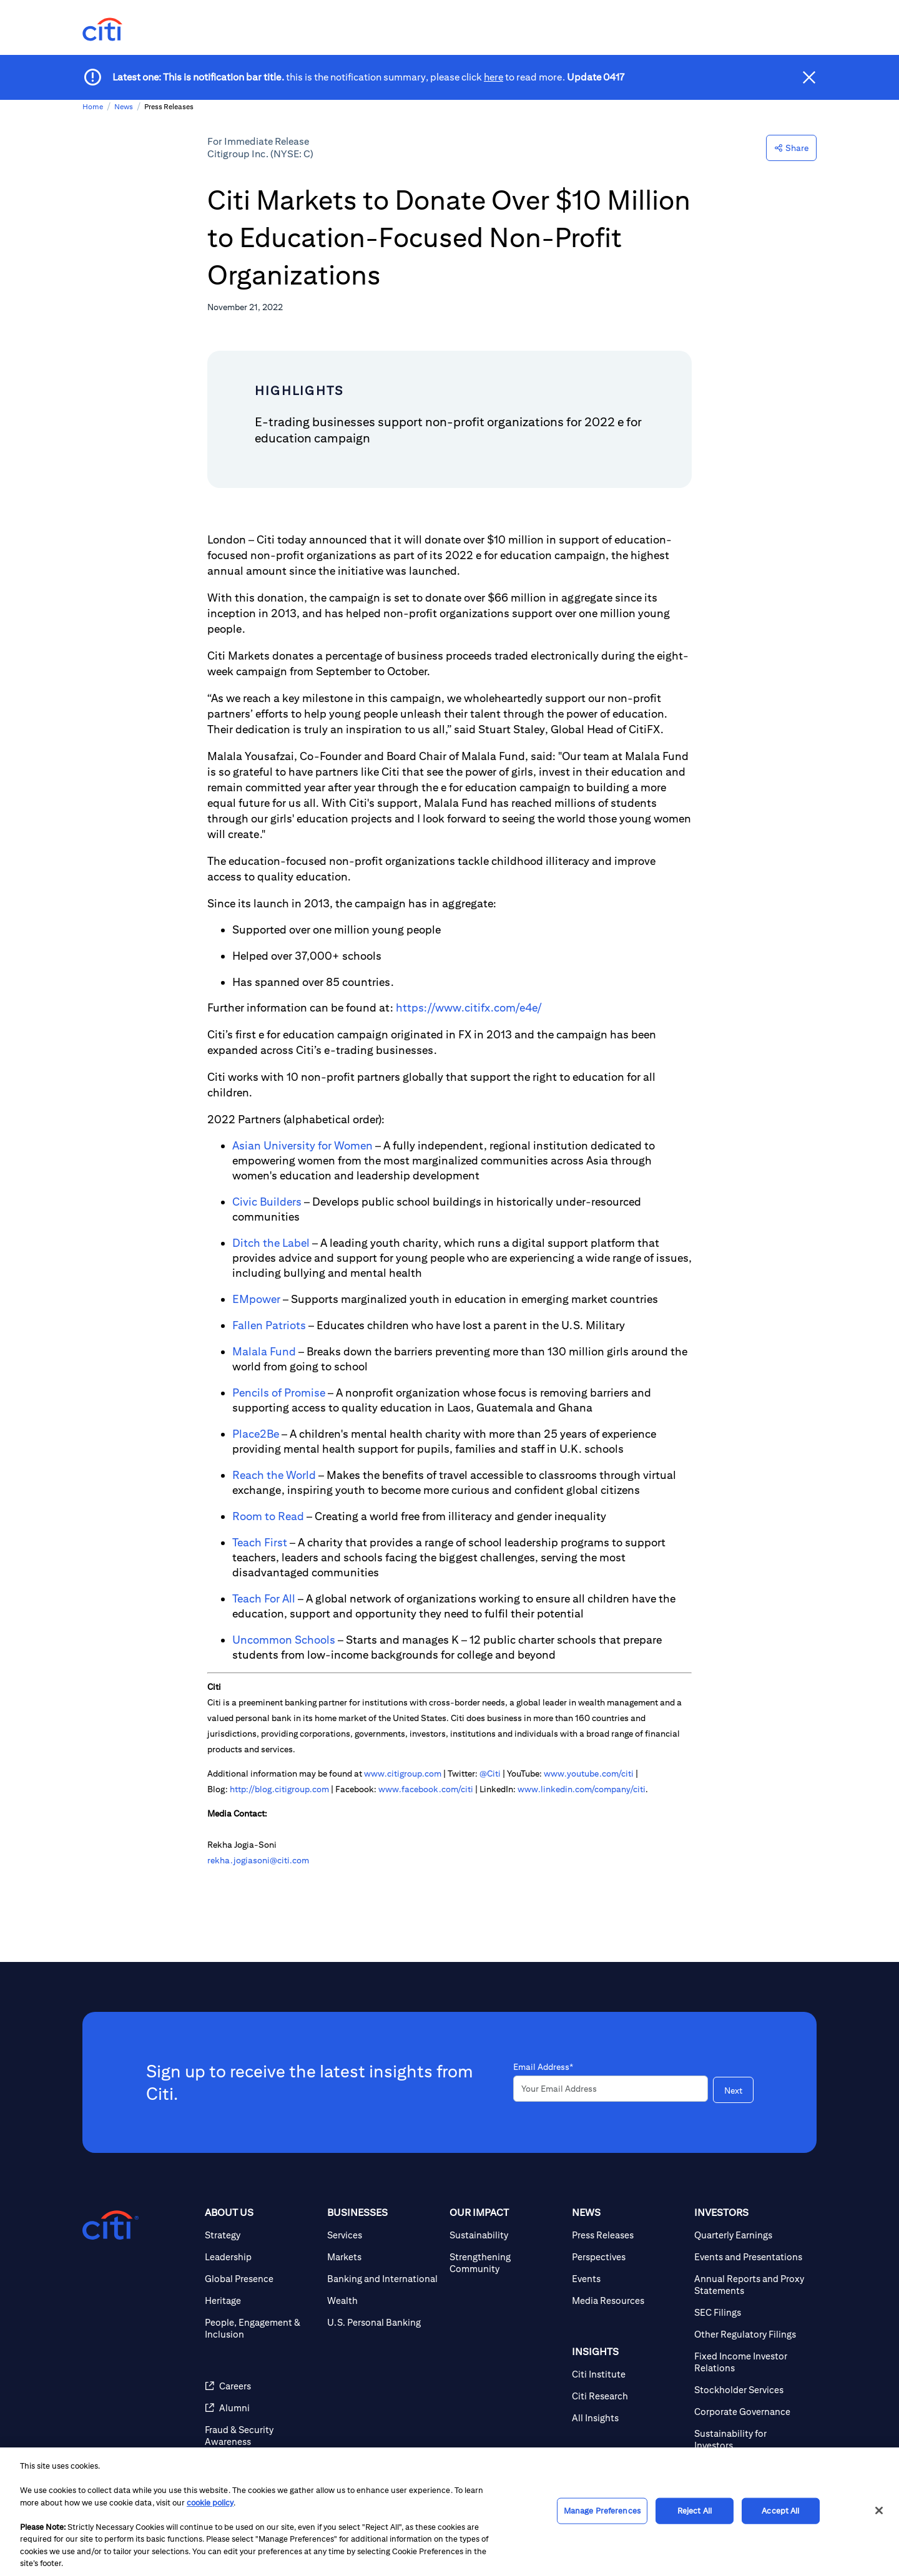 Image resolution: width=899 pixels, height=2576 pixels. I want to click on [Fixed Income Investor Relations], so click(750, 2362).